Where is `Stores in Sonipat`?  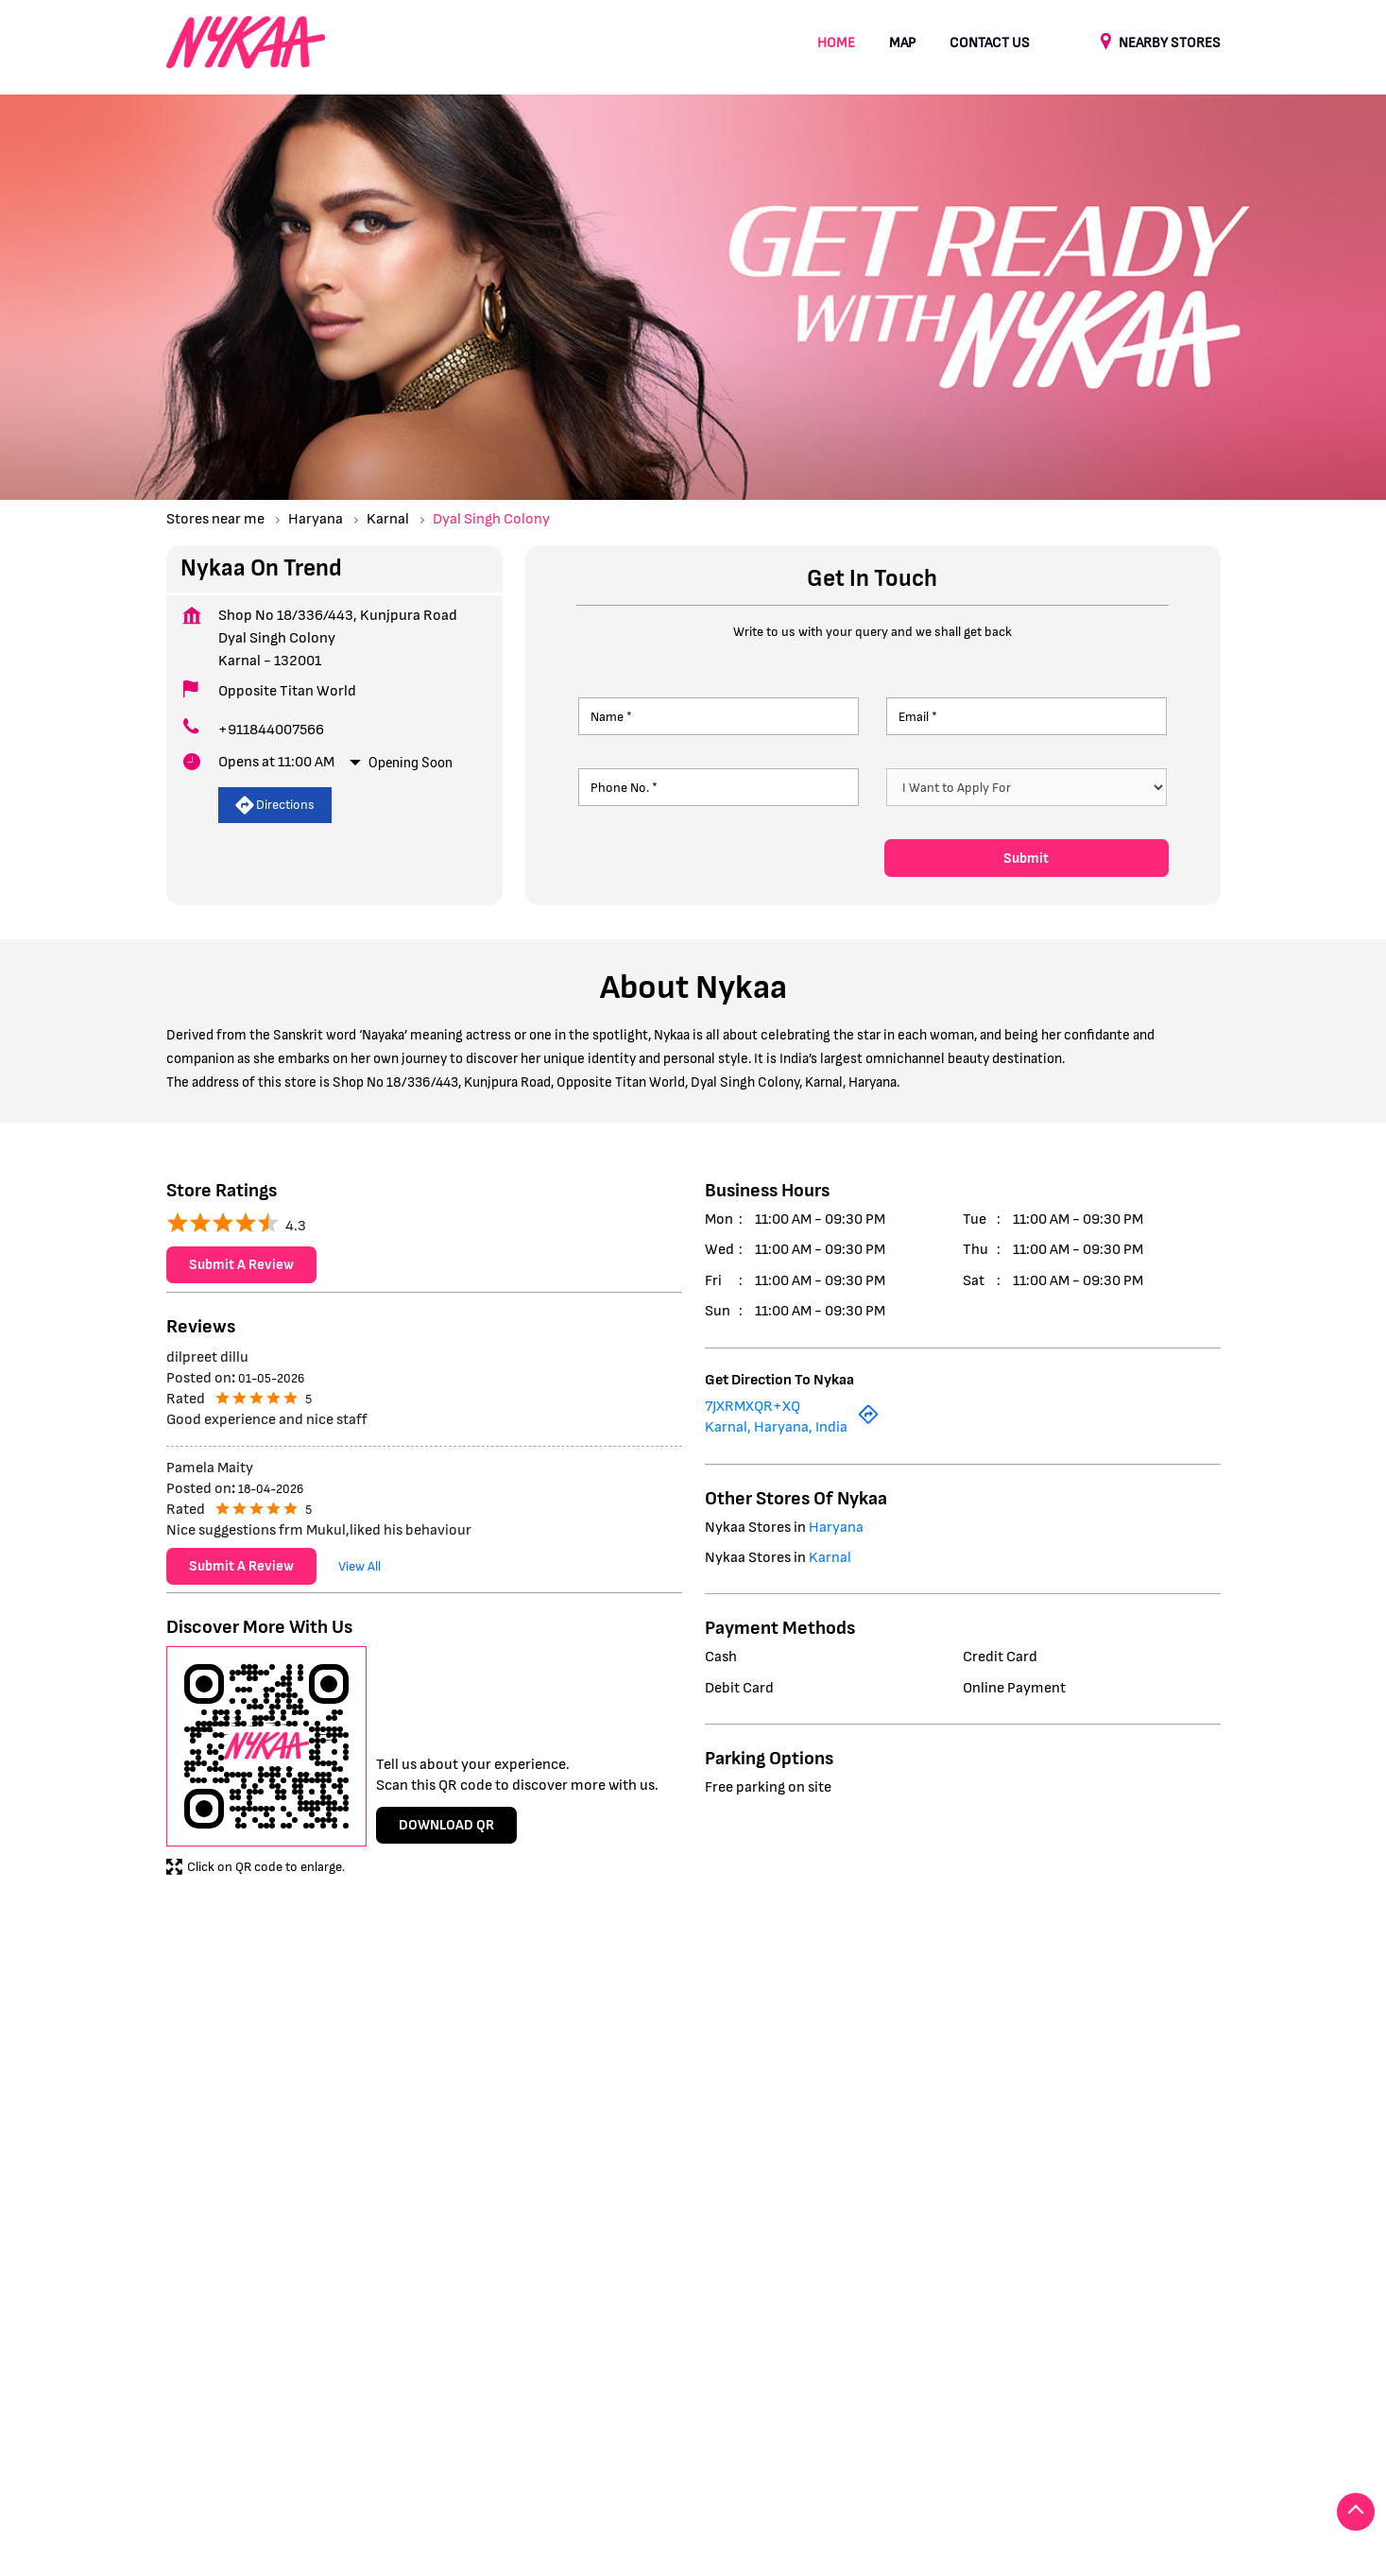
Stores in Sonipat is located at coordinates (881, 2464).